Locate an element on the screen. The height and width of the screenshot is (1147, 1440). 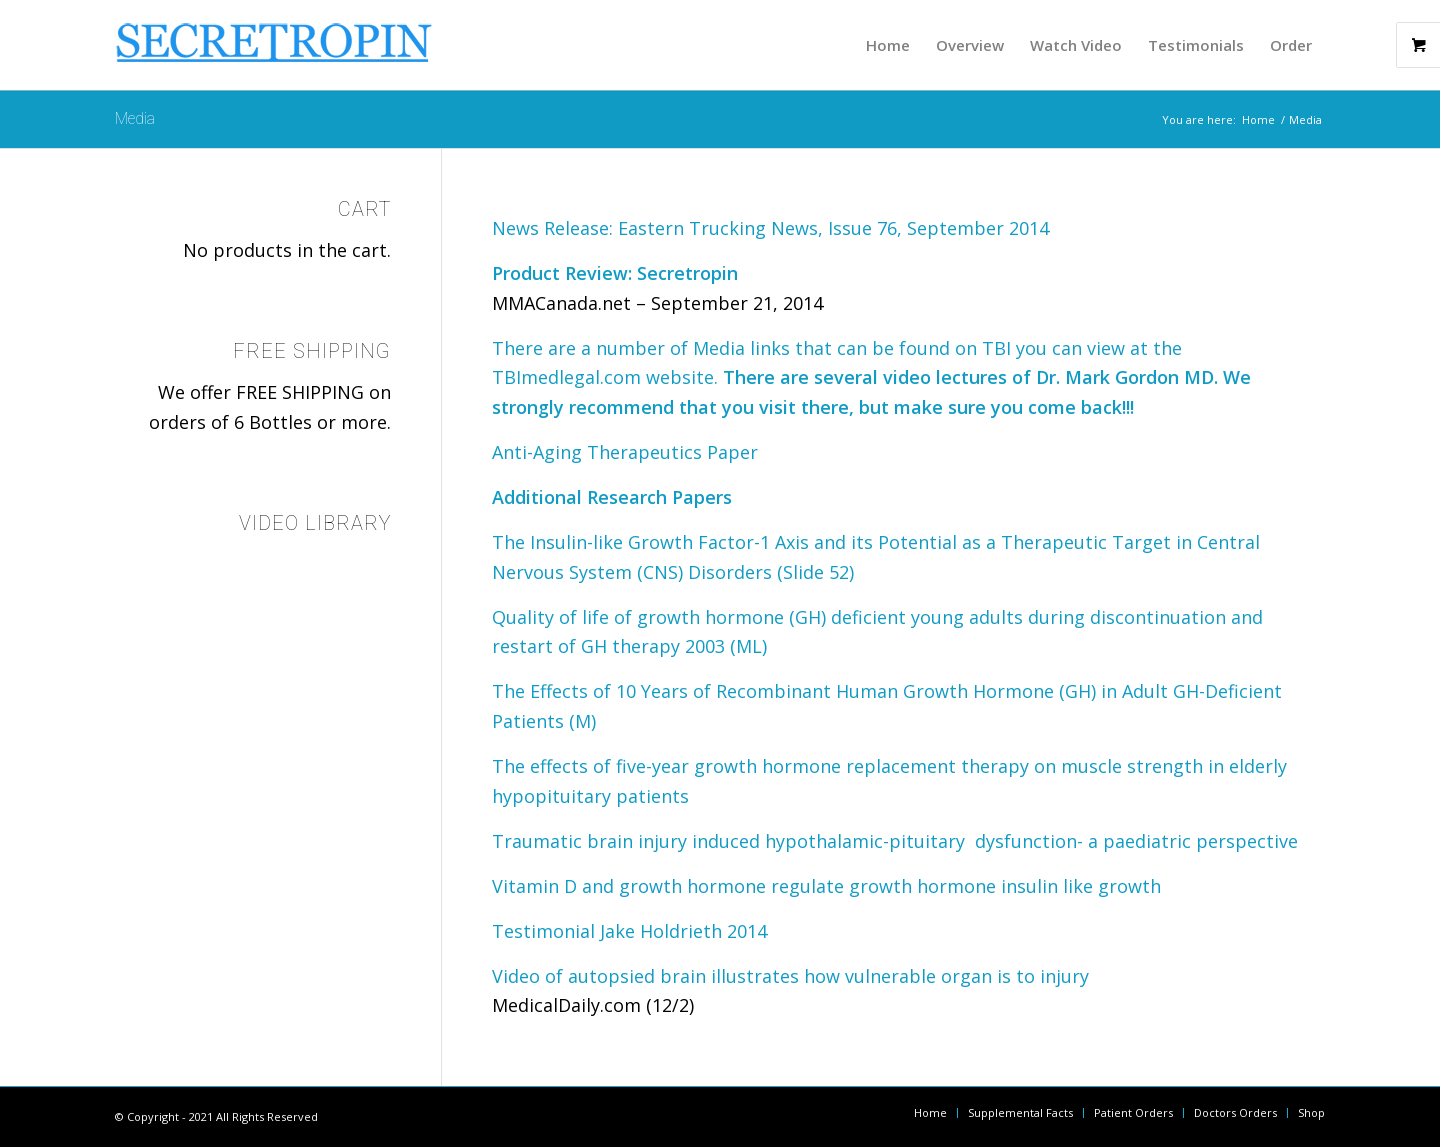
Media is located at coordinates (135, 118).